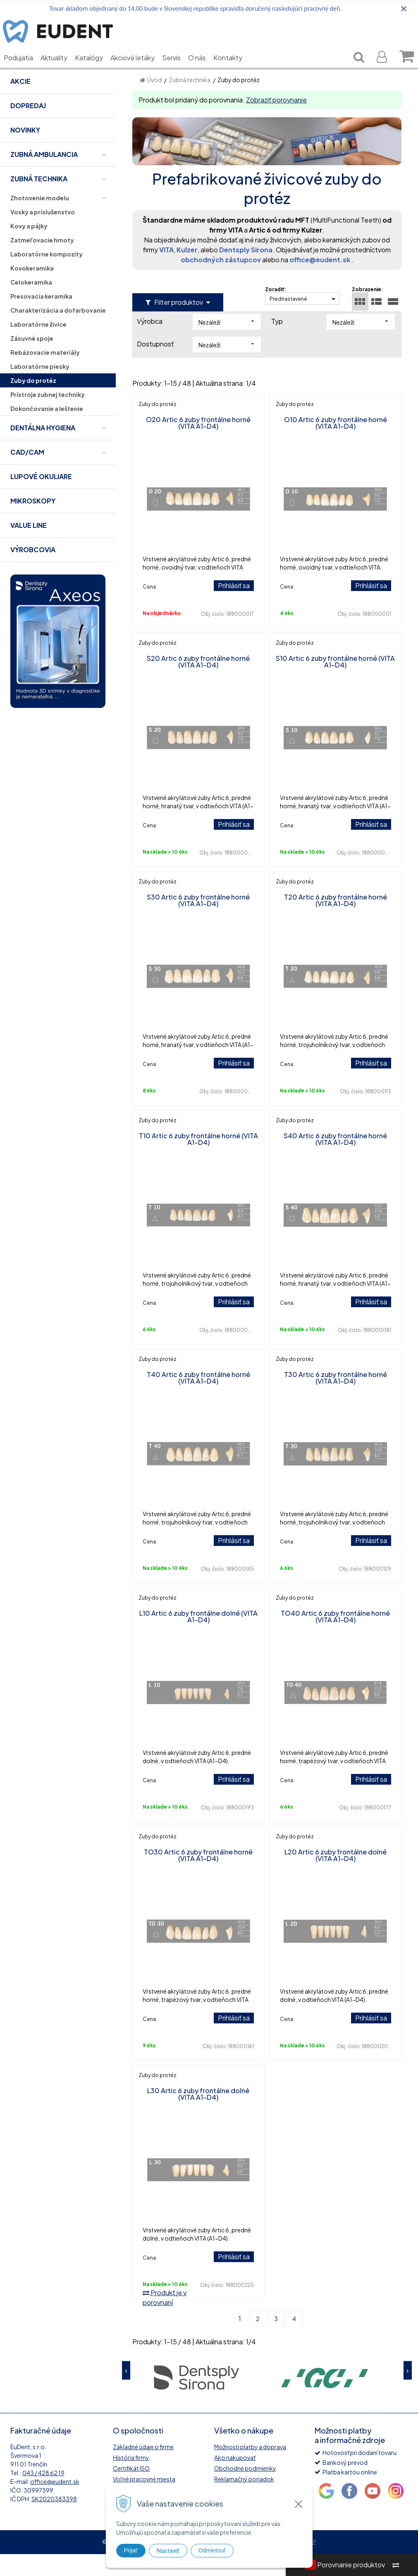 The image size is (418, 2576). Describe the element at coordinates (196, 2398) in the screenshot. I see `[option]` at that location.